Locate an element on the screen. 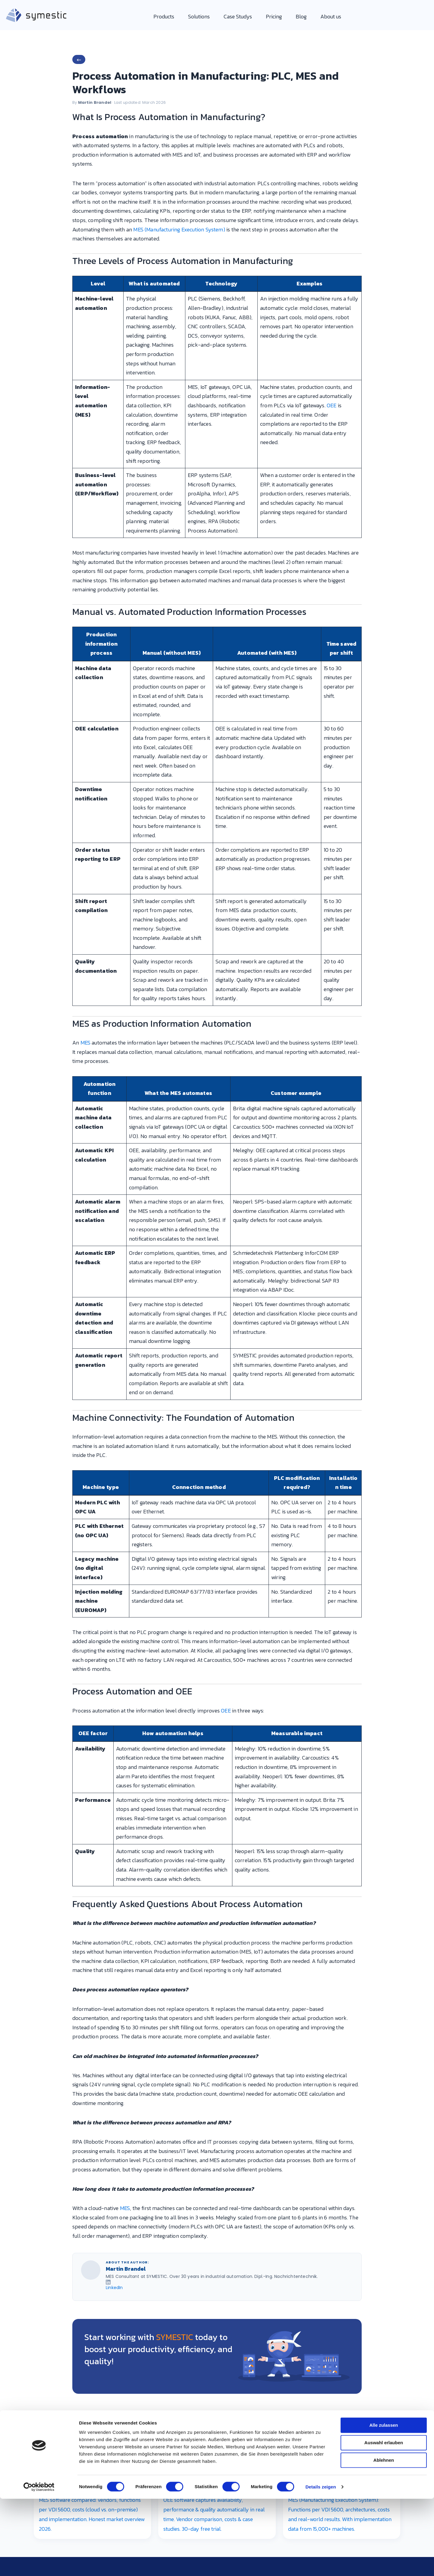  About us is located at coordinates (330, 16).